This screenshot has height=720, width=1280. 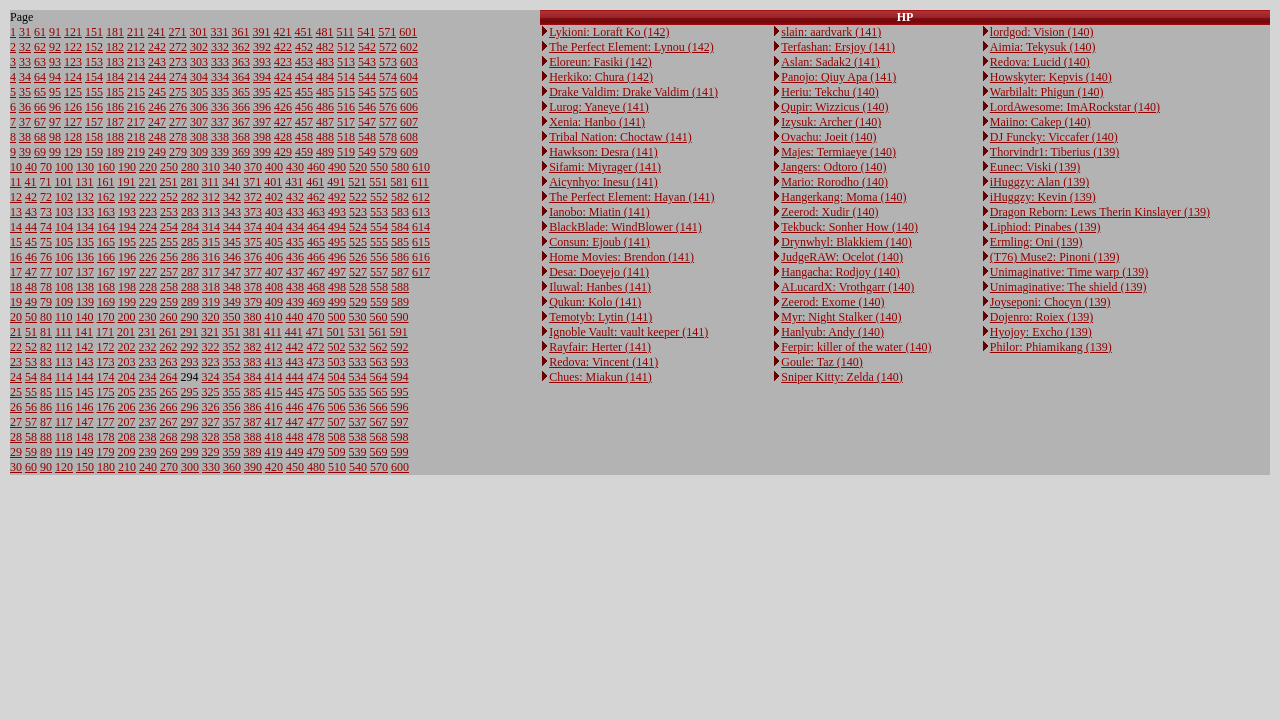 I want to click on Dragon Reborn: Lews Therin Kinslayer (139), so click(x=1100, y=212).